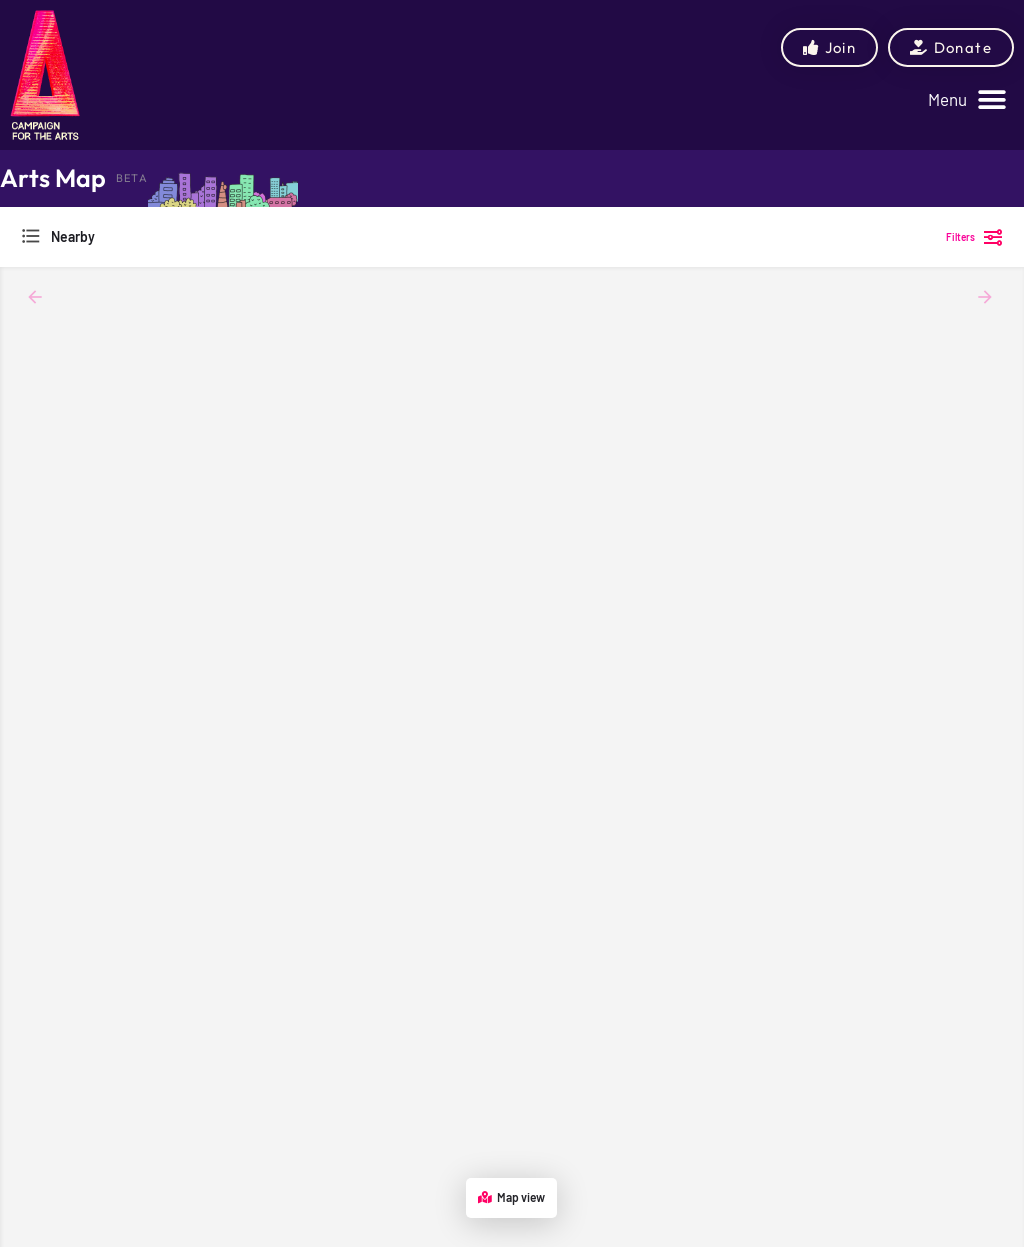 The width and height of the screenshot is (1024, 1247). I want to click on Arts Map, so click(53, 178).